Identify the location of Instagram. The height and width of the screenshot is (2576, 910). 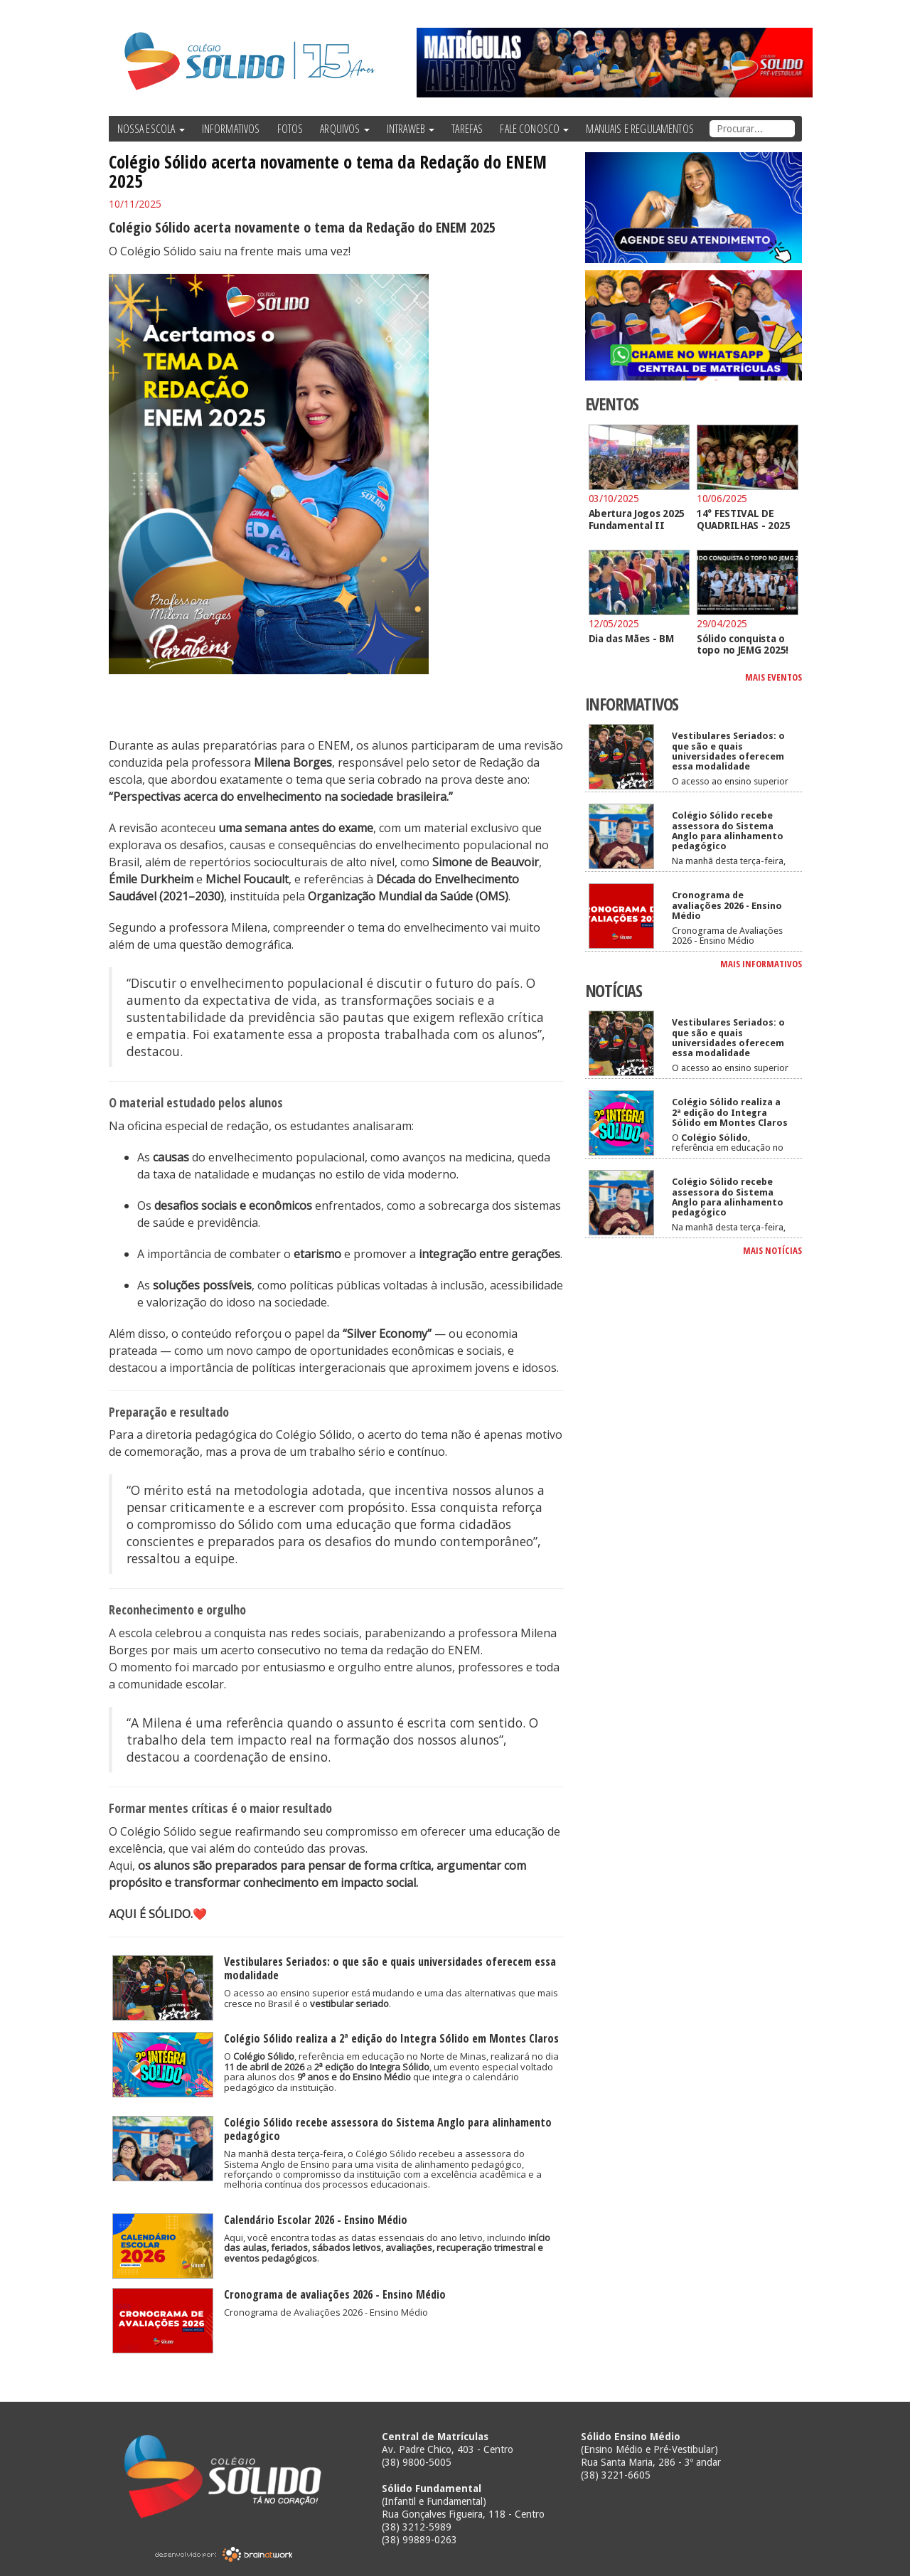
(768, 14).